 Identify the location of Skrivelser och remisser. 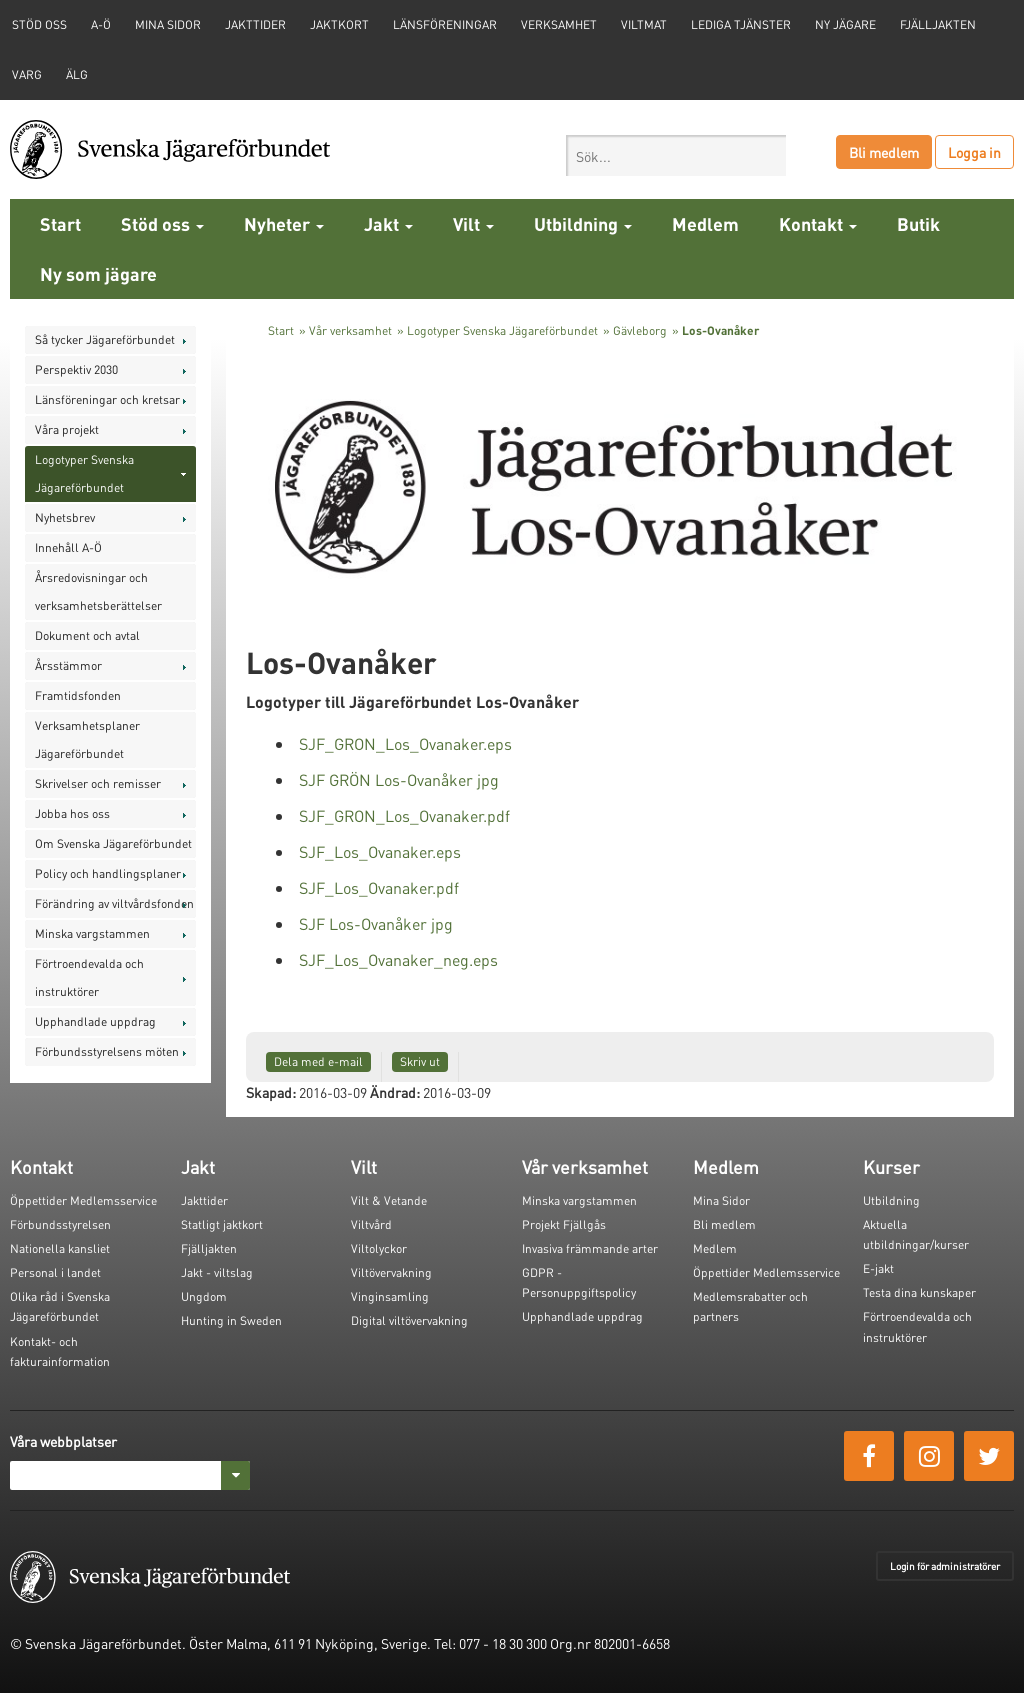
(98, 783).